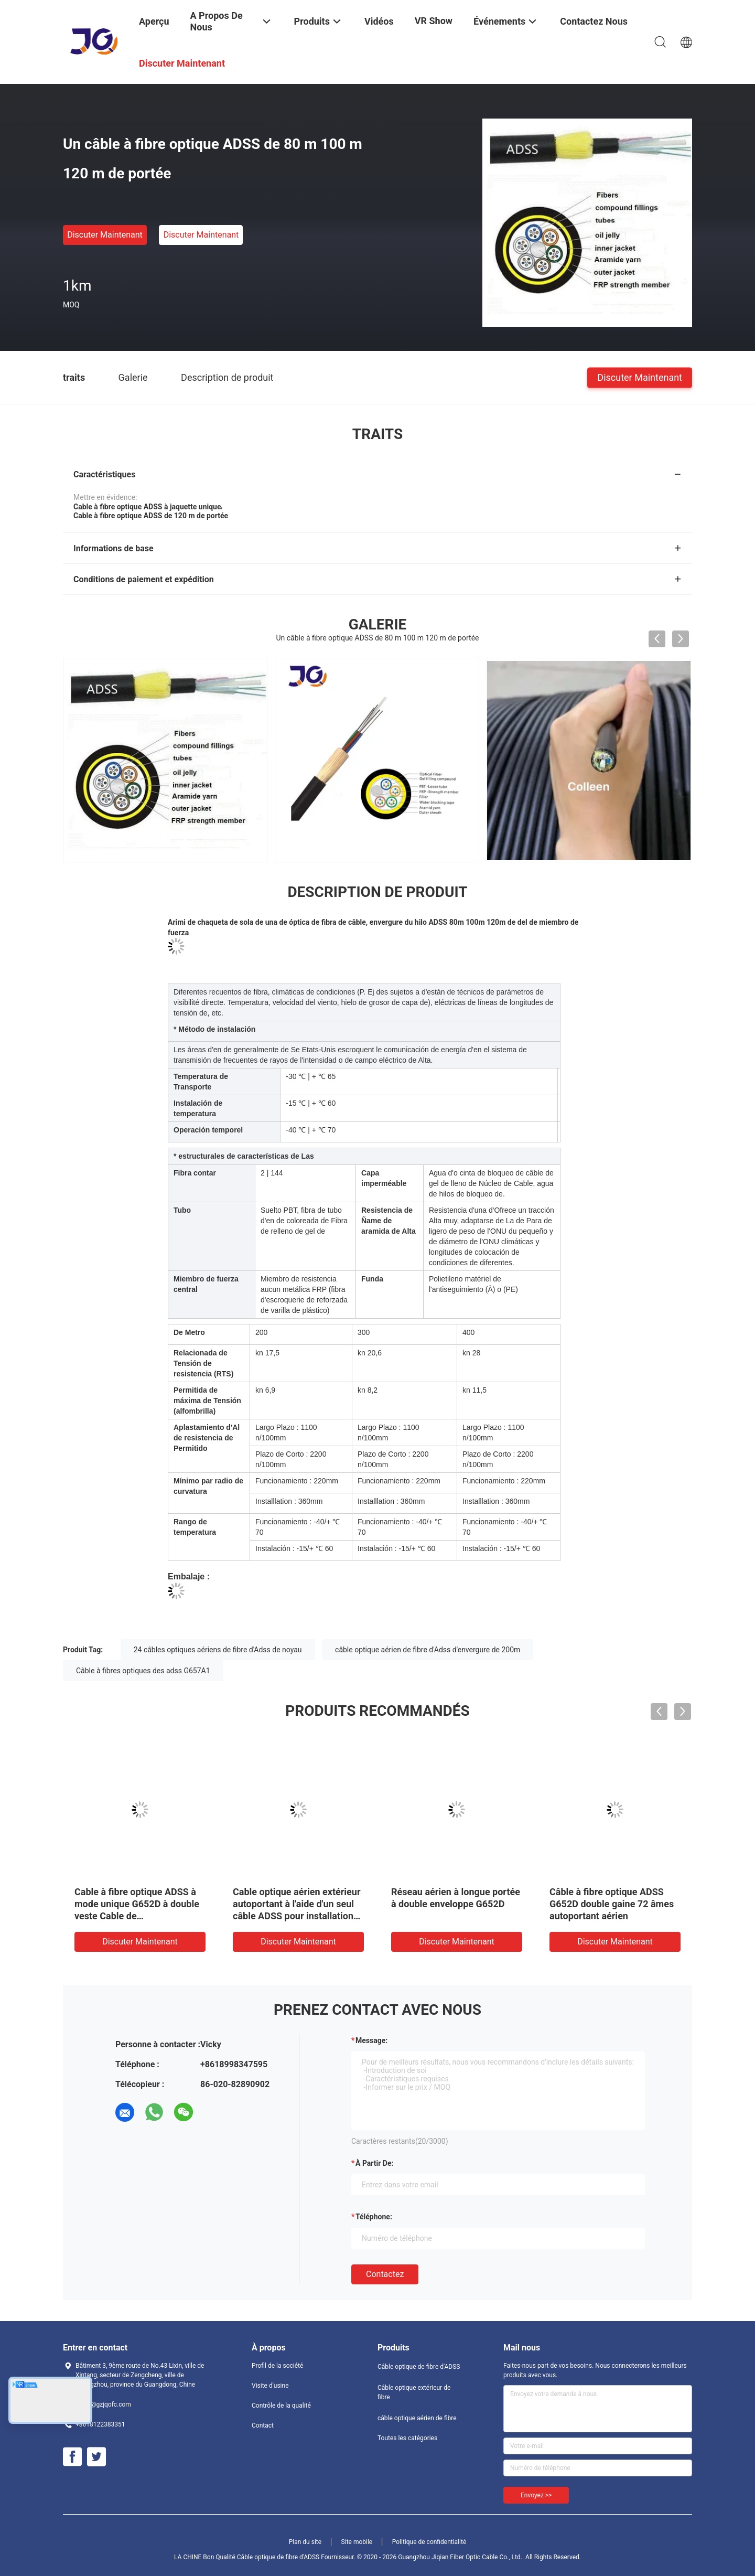  I want to click on 24 câbles optiques aériens de fibre d'Adss de noyau, so click(218, 1649).